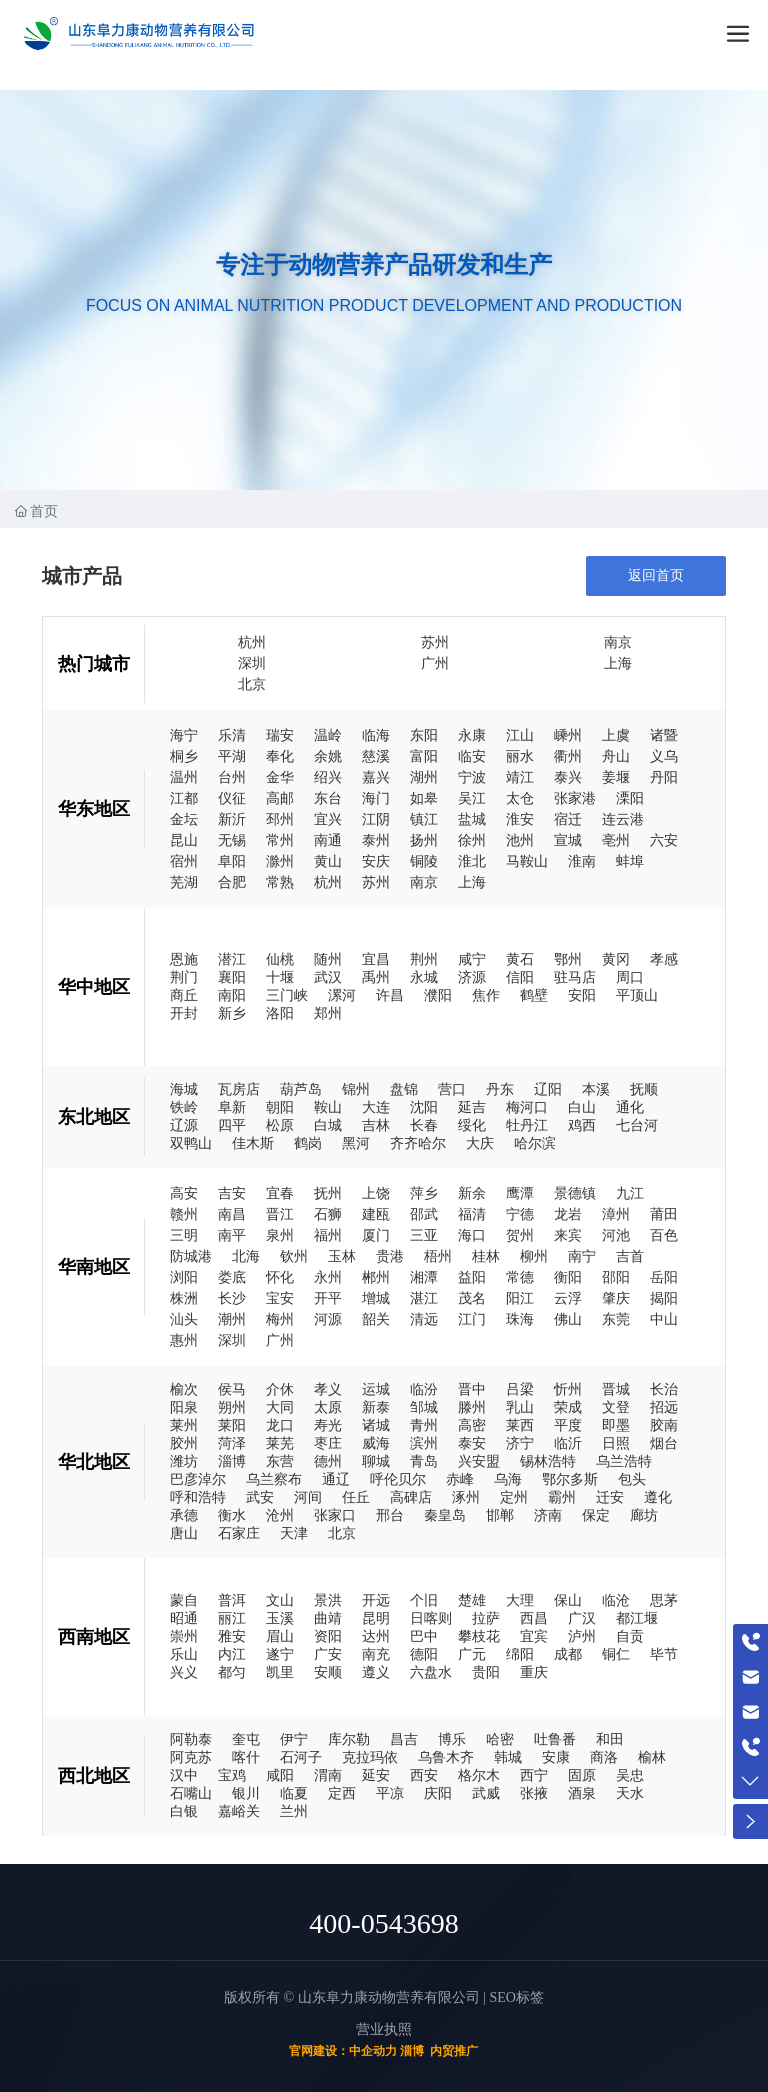 The height and width of the screenshot is (2092, 768). What do you see at coordinates (500, 1739) in the screenshot?
I see `哈密` at bounding box center [500, 1739].